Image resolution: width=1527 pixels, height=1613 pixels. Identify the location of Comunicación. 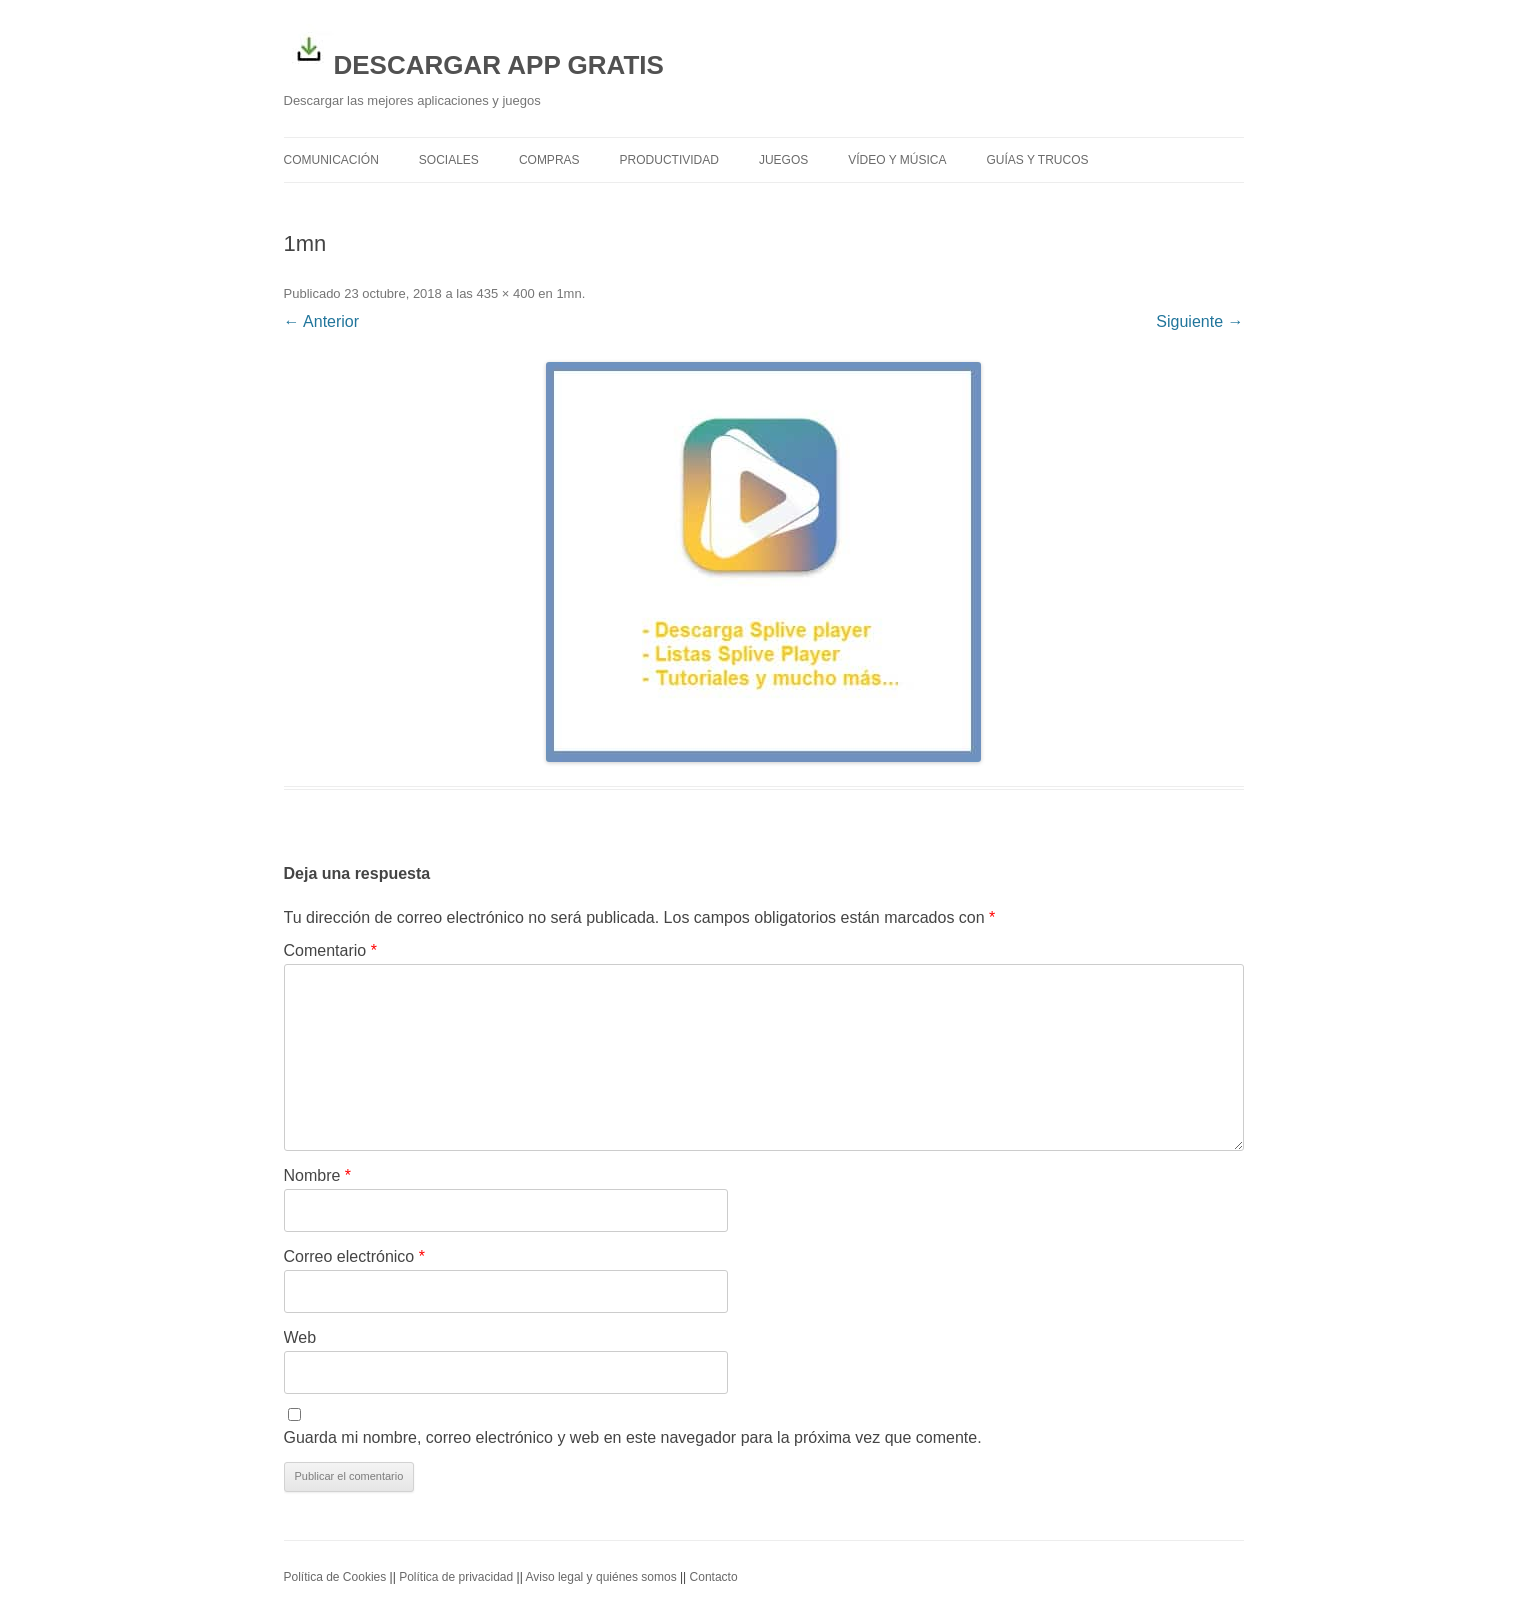
(331, 160).